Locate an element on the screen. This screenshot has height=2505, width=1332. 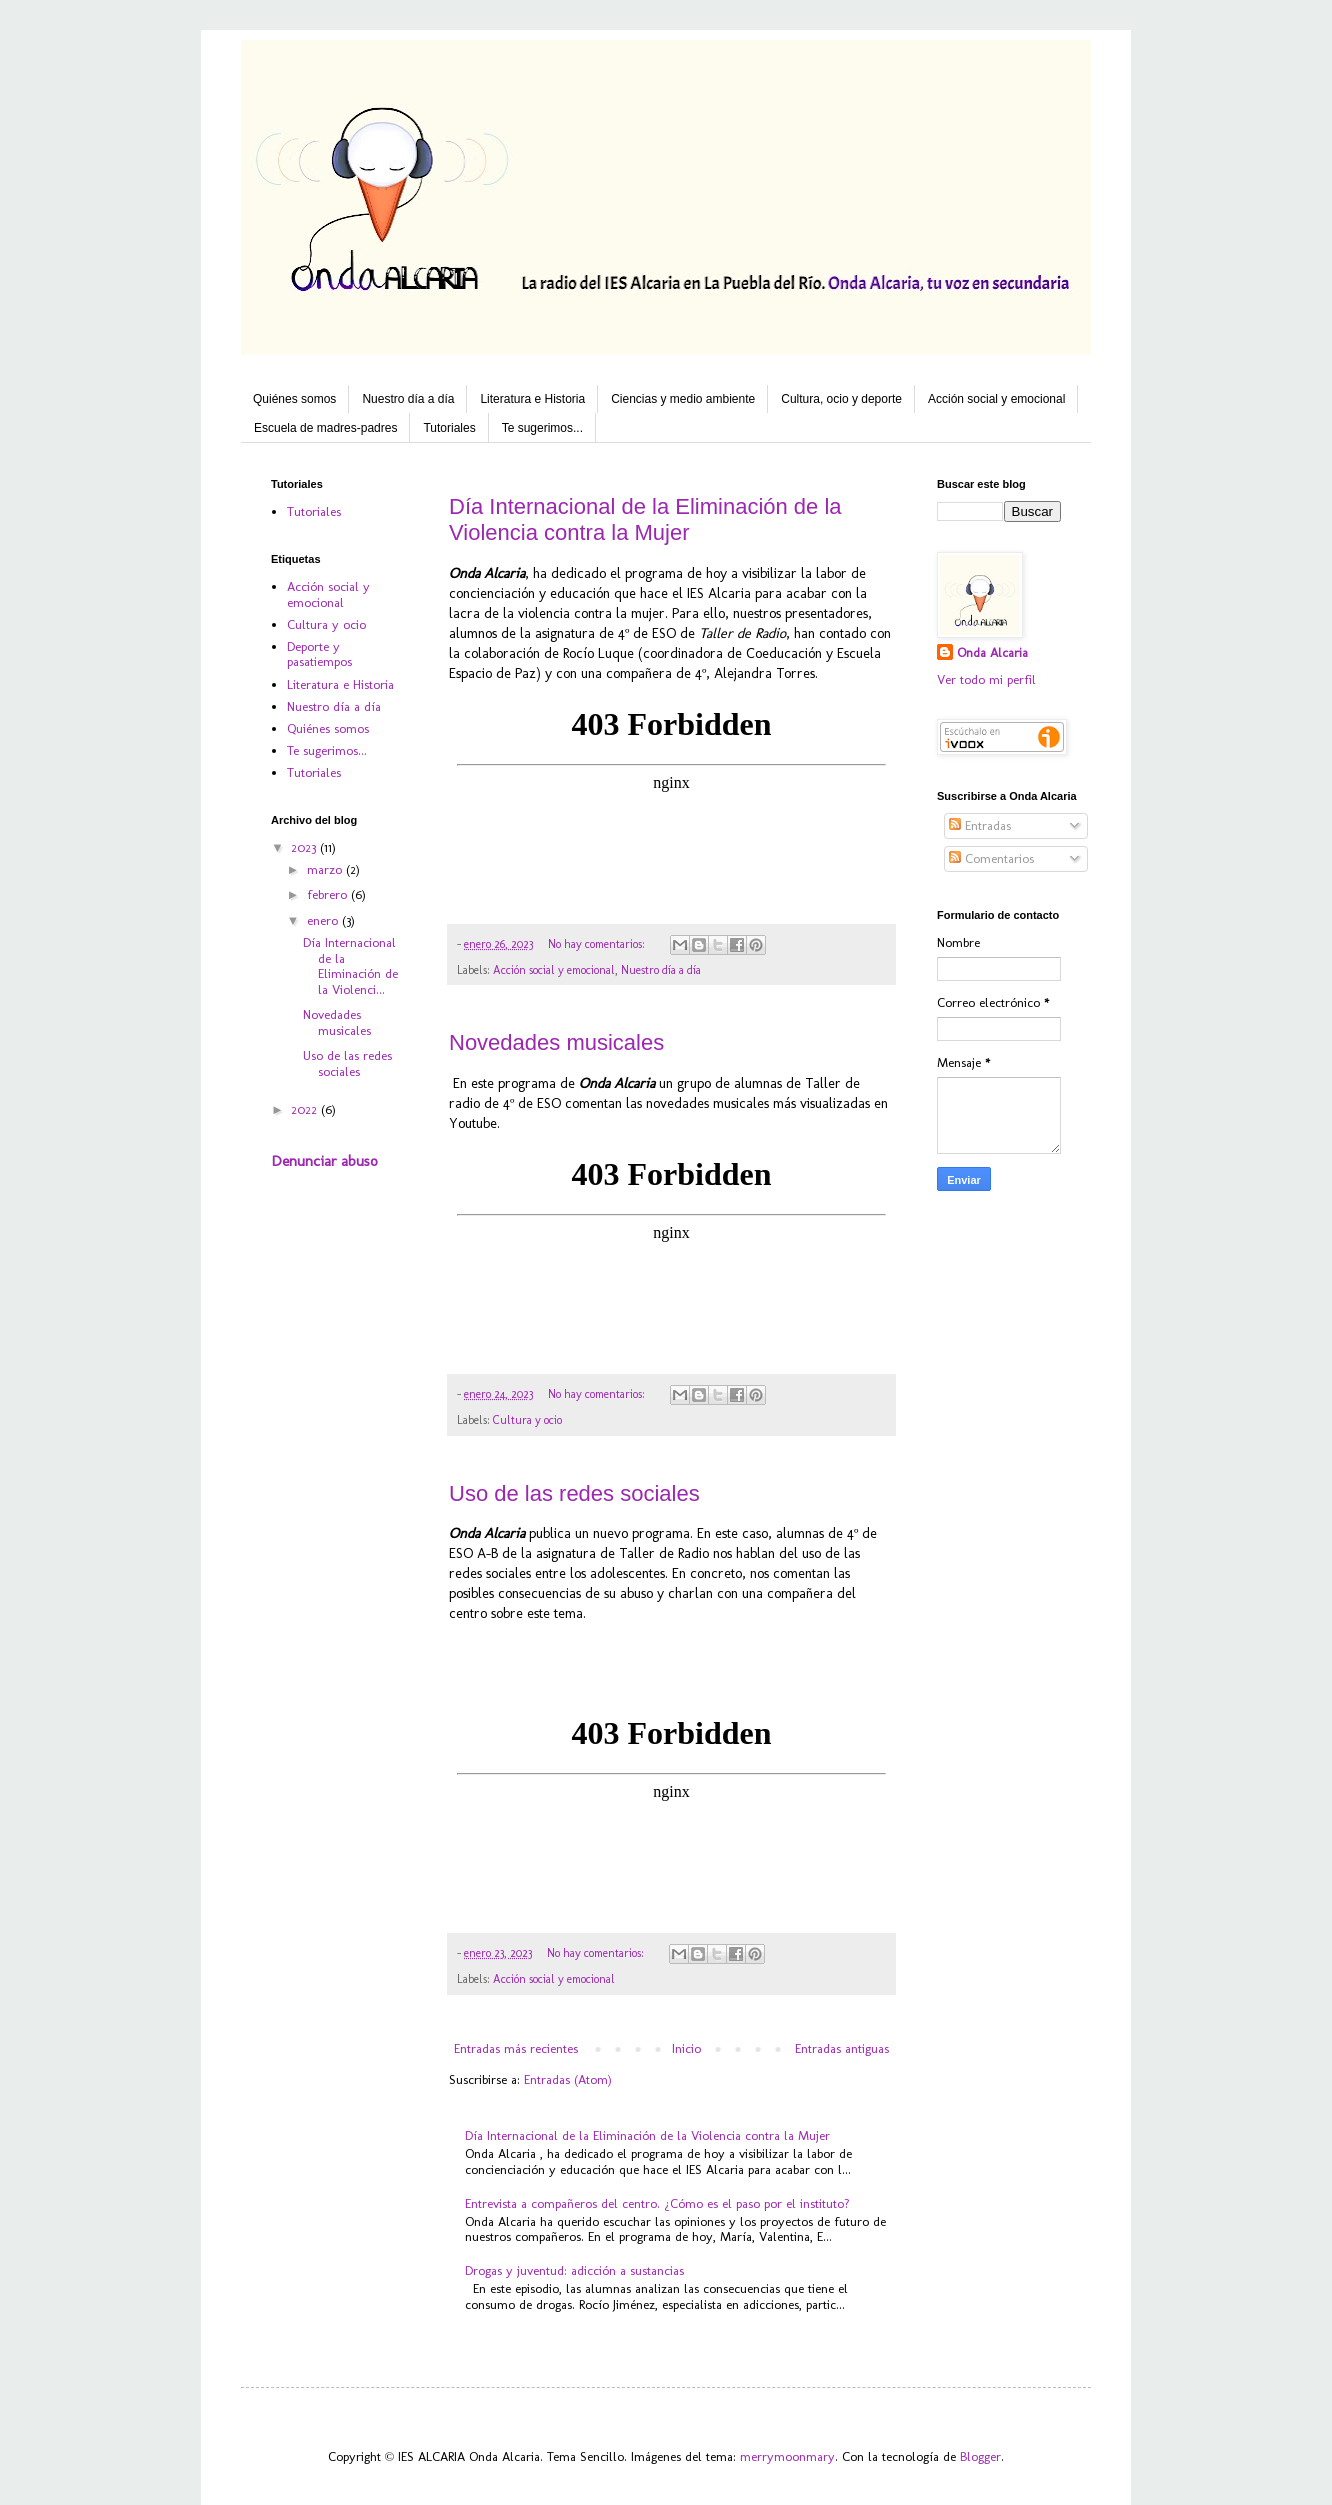
Cultura, ocio y deporte is located at coordinates (841, 399).